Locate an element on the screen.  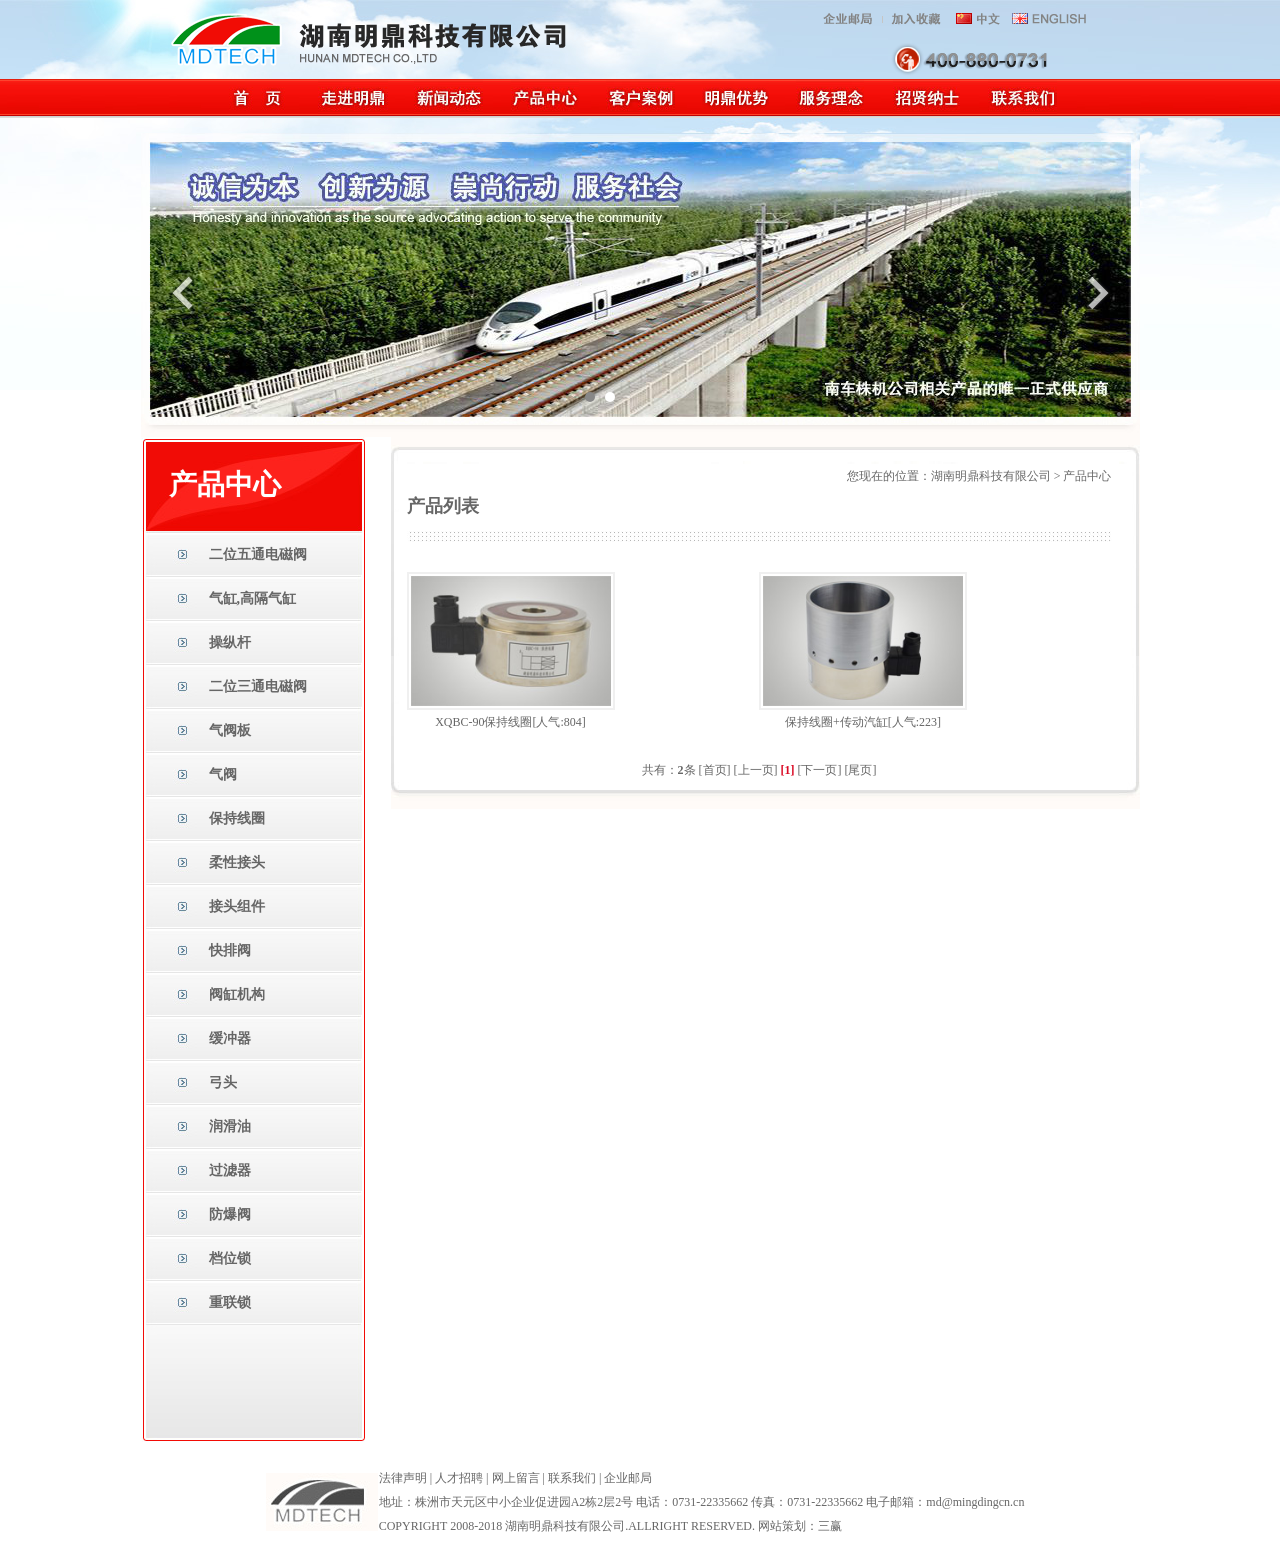
联系我们 is located at coordinates (572, 1478).